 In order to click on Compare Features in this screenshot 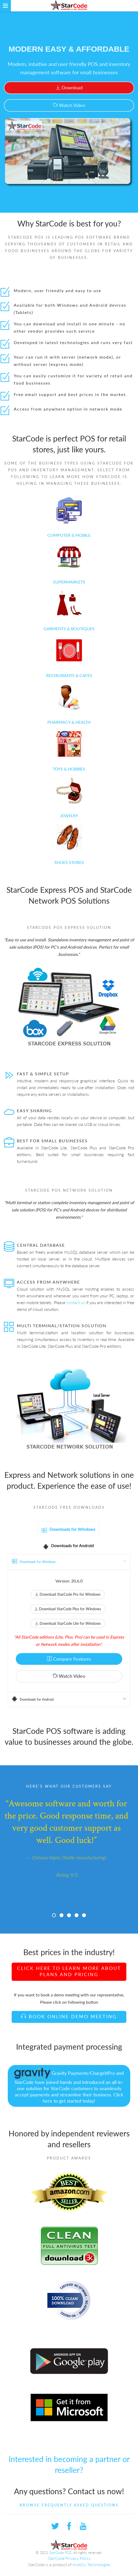, I will do `click(69, 1659)`.